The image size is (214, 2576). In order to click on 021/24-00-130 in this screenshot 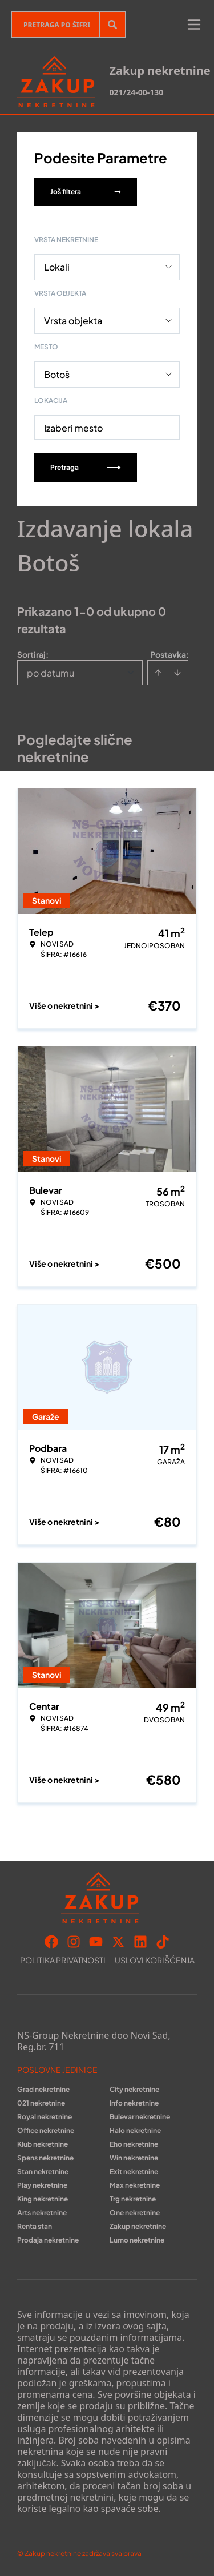, I will do `click(136, 92)`.